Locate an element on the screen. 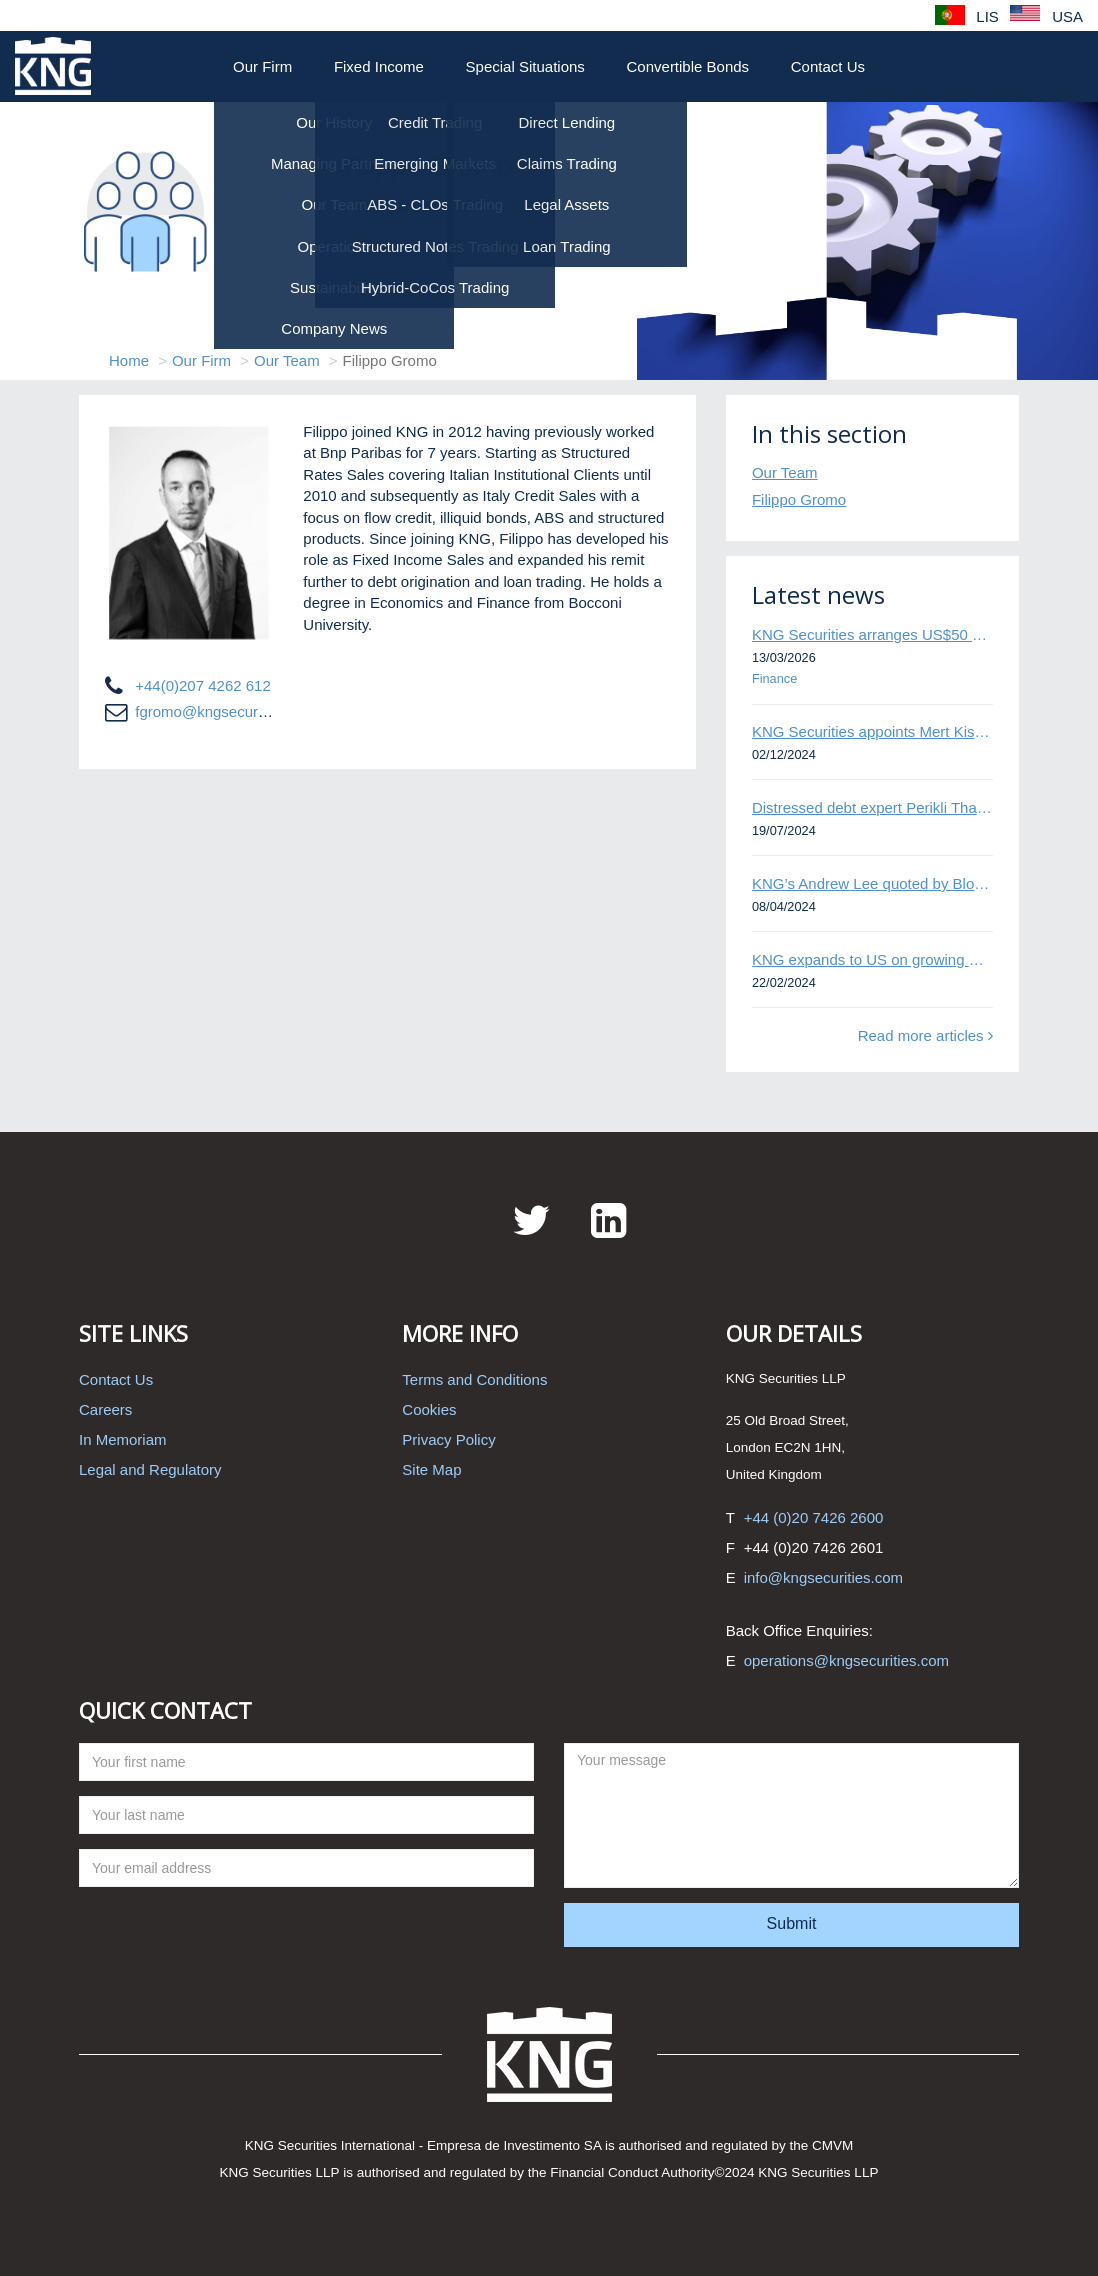 Image resolution: width=1098 pixels, height=2276 pixels. +44(0)207 4262 612 is located at coordinates (203, 685).